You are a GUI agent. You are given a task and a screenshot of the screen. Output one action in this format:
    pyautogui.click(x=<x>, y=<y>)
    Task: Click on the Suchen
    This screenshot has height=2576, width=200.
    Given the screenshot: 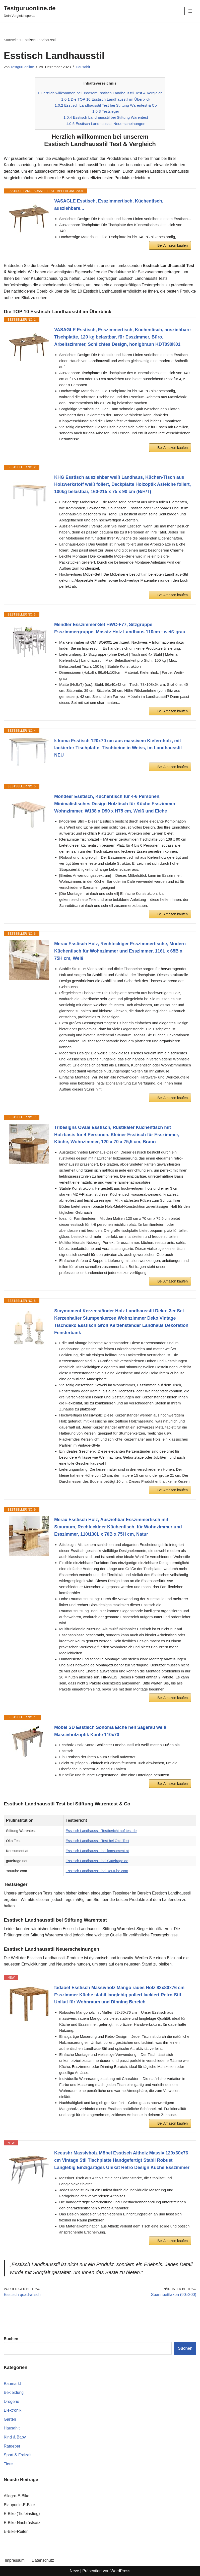 What is the action you would take?
    pyautogui.click(x=185, y=2348)
    